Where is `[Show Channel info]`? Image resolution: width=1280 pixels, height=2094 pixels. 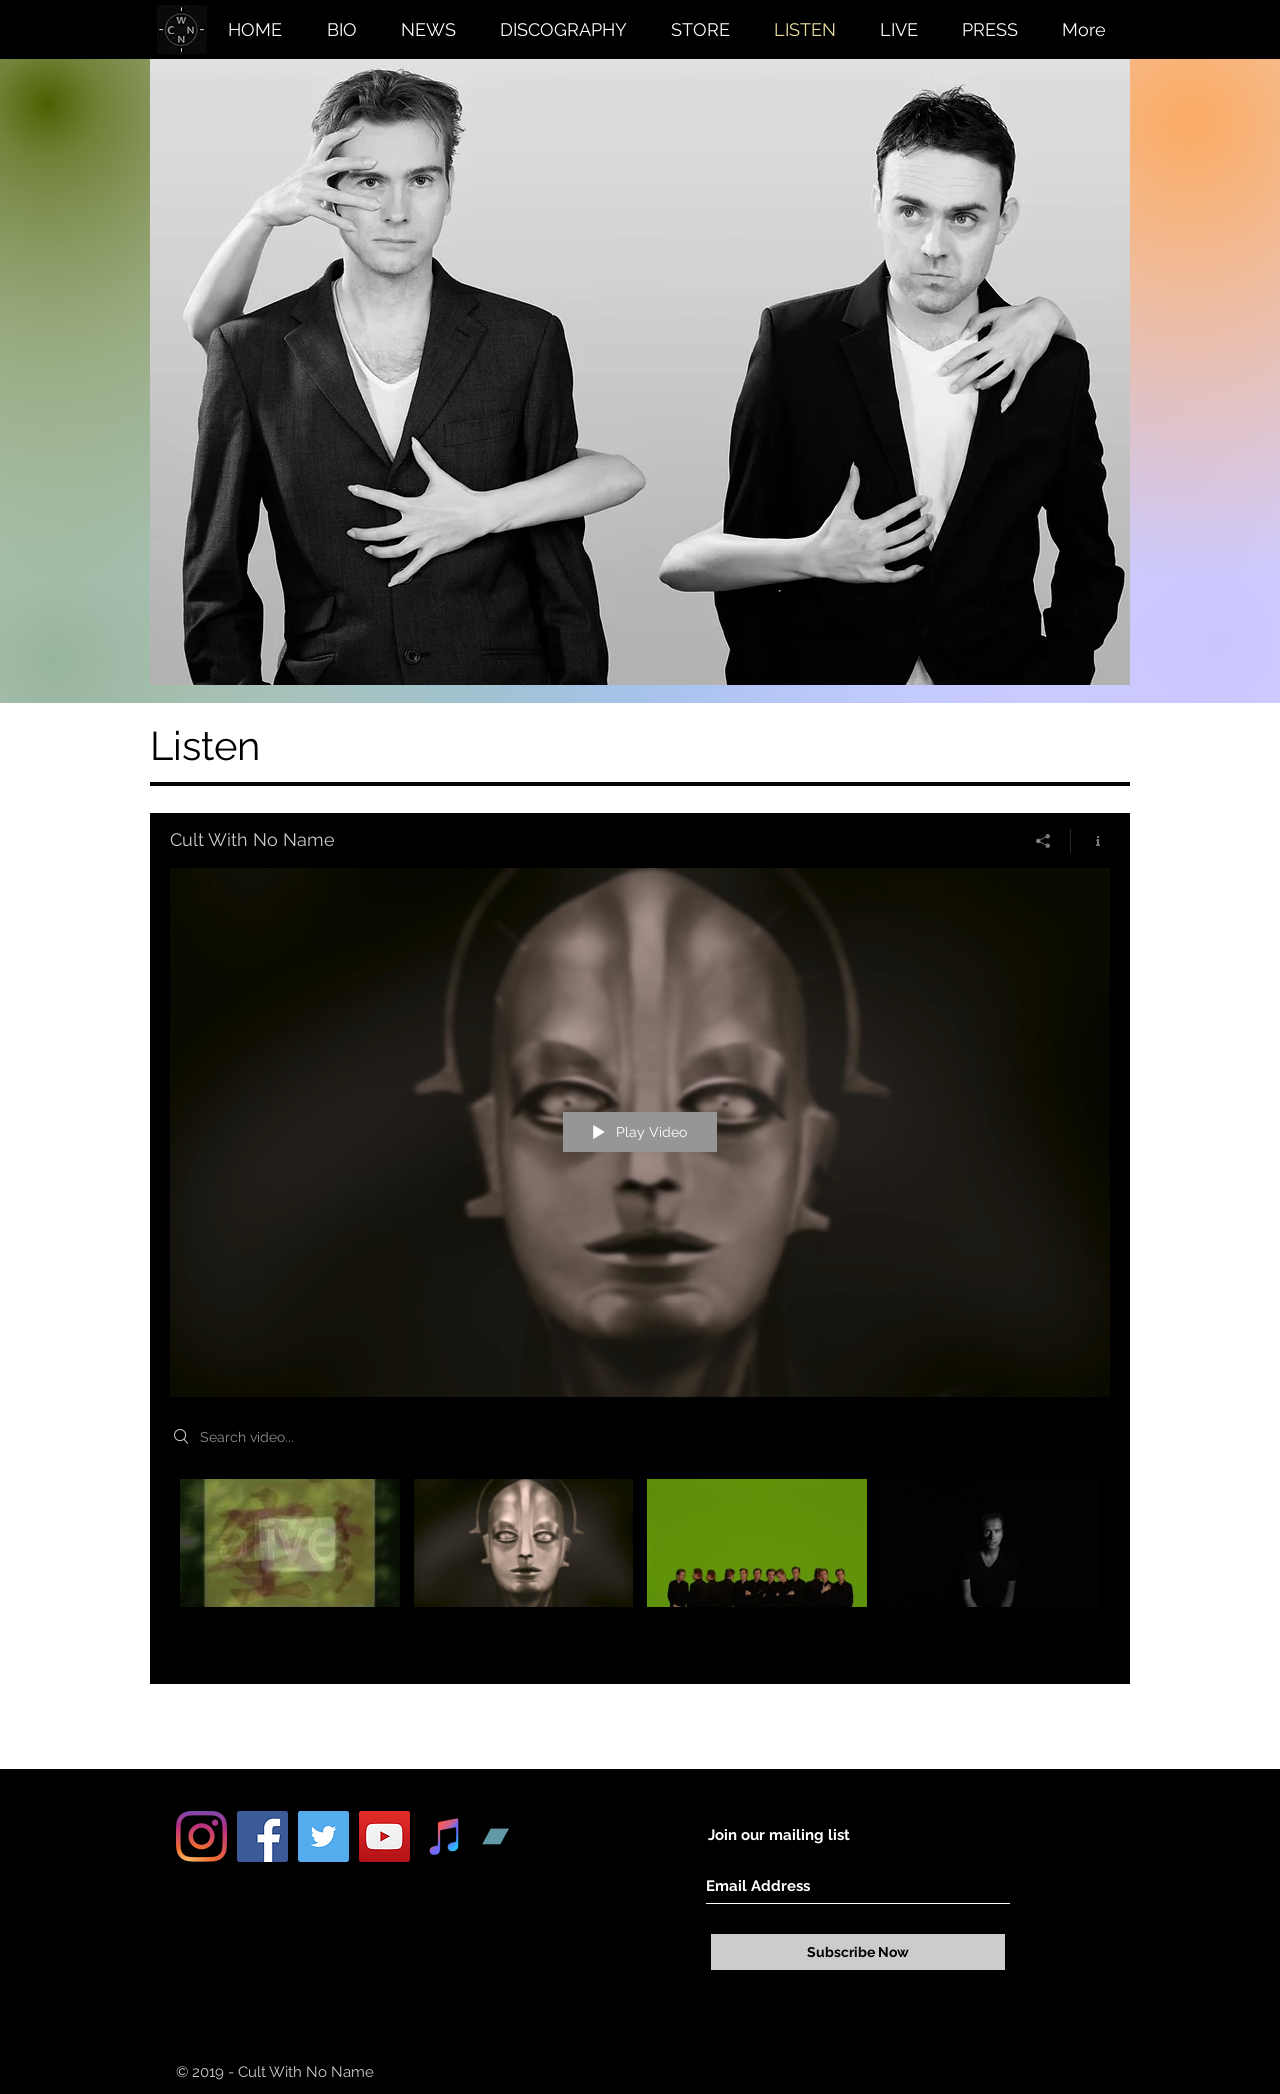
[Show Channel info] is located at coordinates (1090, 841).